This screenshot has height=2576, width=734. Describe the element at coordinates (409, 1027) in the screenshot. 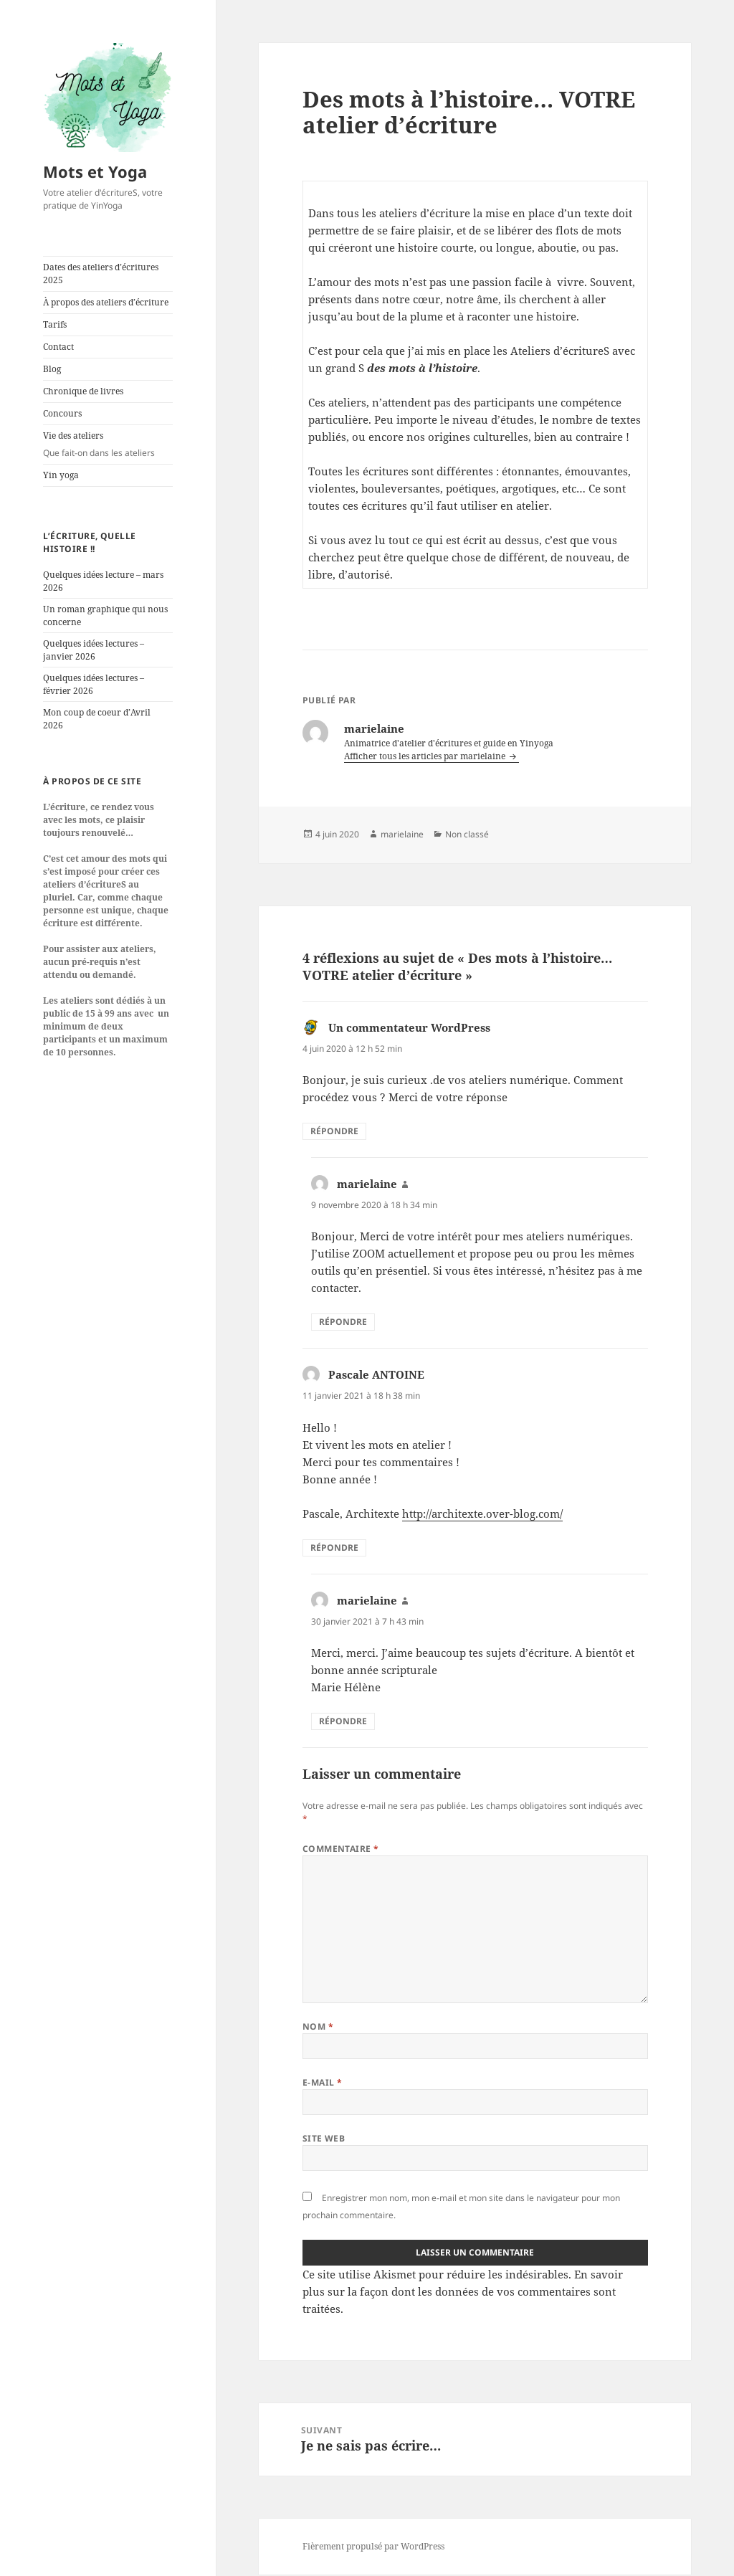

I see `Un commentateur WordPress` at that location.